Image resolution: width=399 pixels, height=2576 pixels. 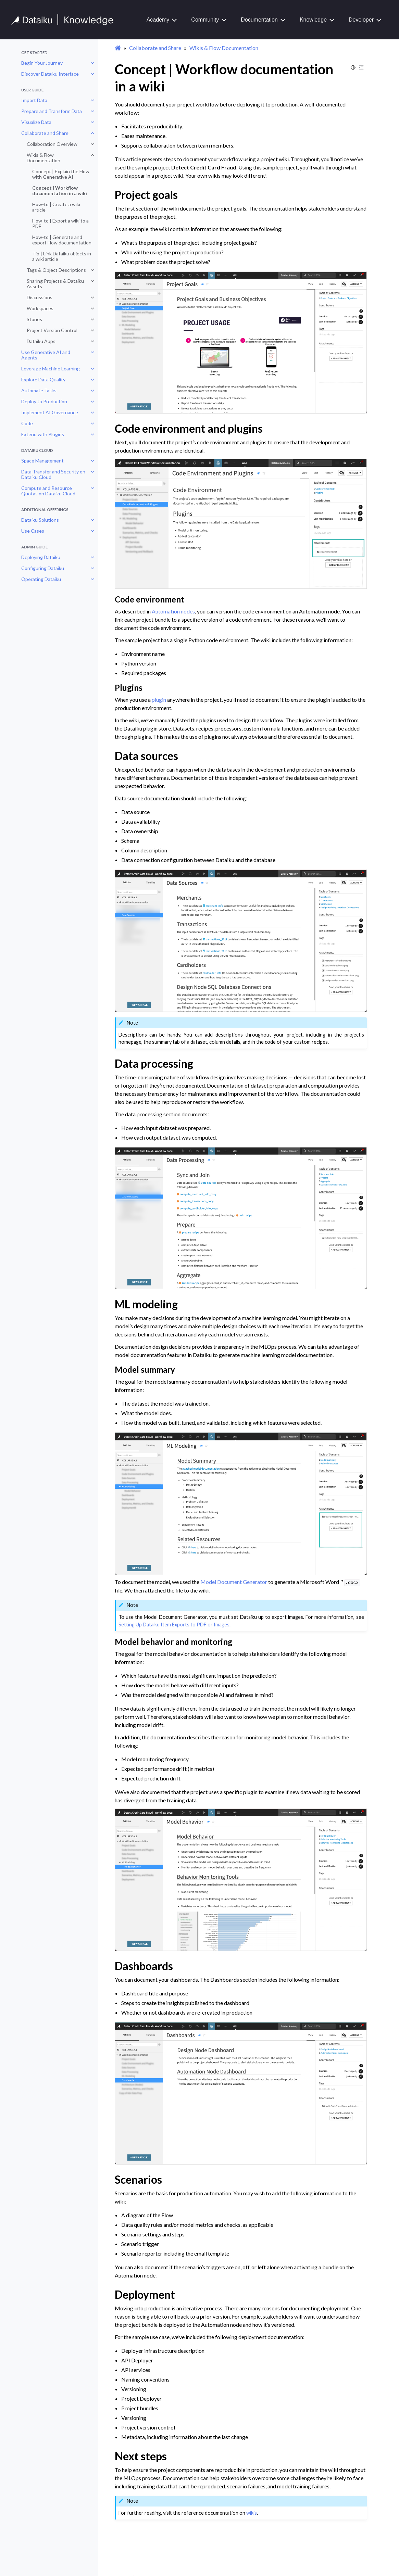 I want to click on Sharing Projects & Dataiku Assets, so click(x=55, y=283).